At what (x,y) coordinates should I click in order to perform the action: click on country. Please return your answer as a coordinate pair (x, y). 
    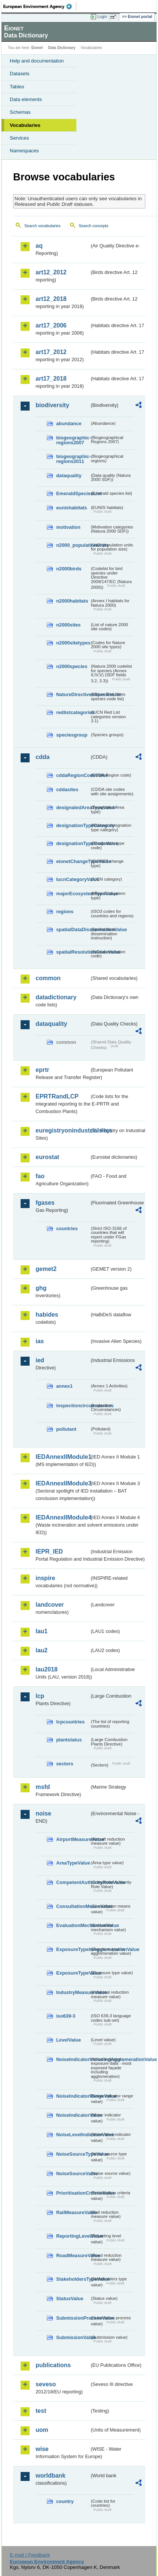
    Looking at the image, I should click on (65, 2501).